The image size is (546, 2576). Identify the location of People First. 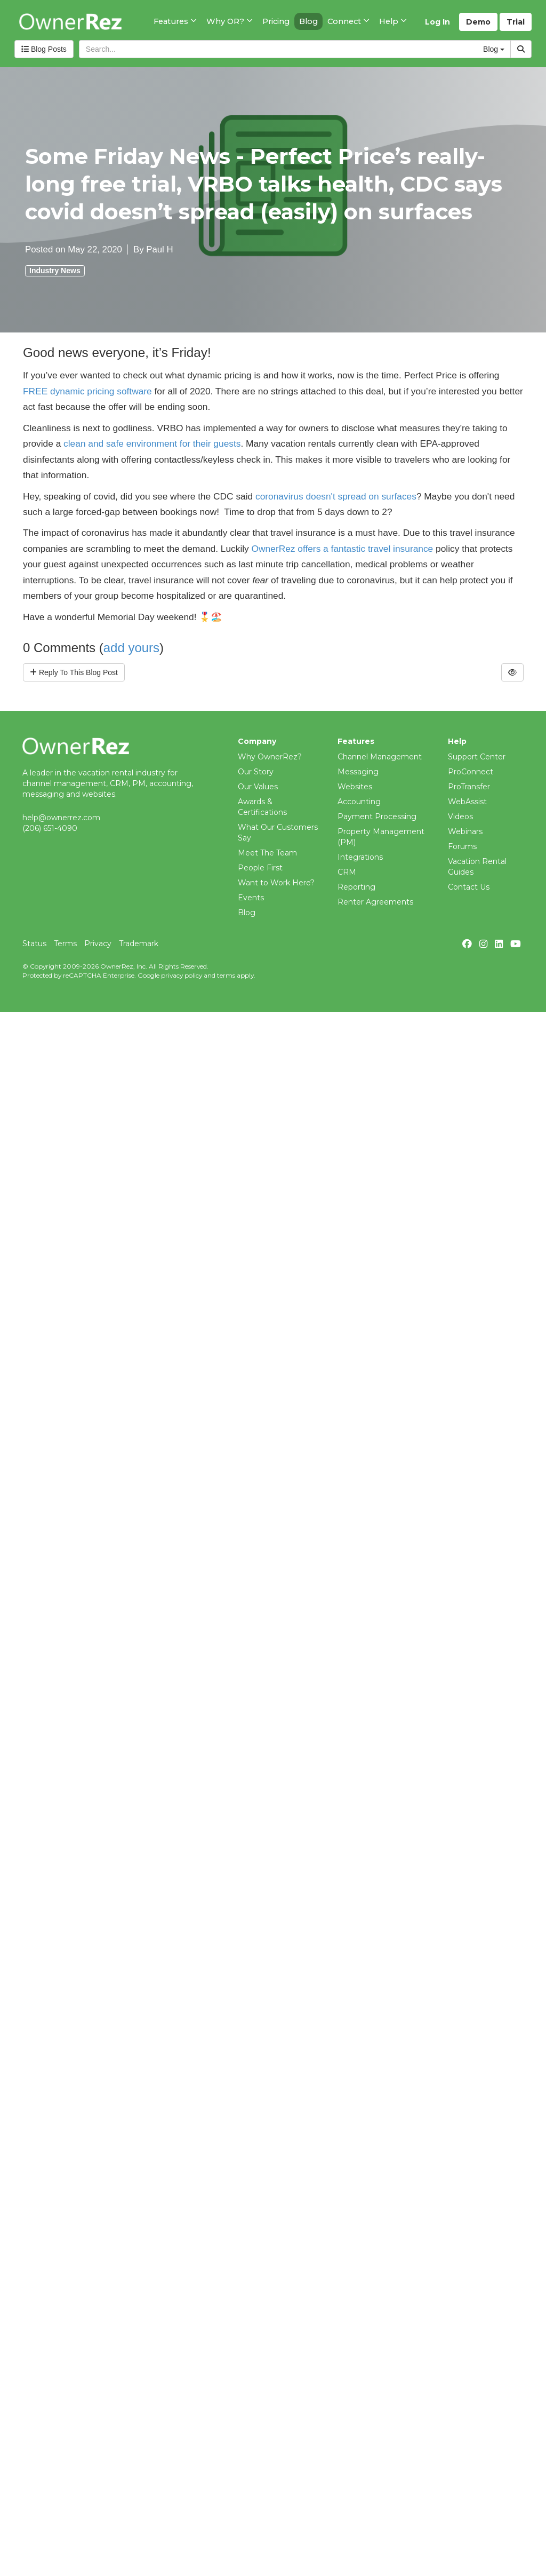
(260, 868).